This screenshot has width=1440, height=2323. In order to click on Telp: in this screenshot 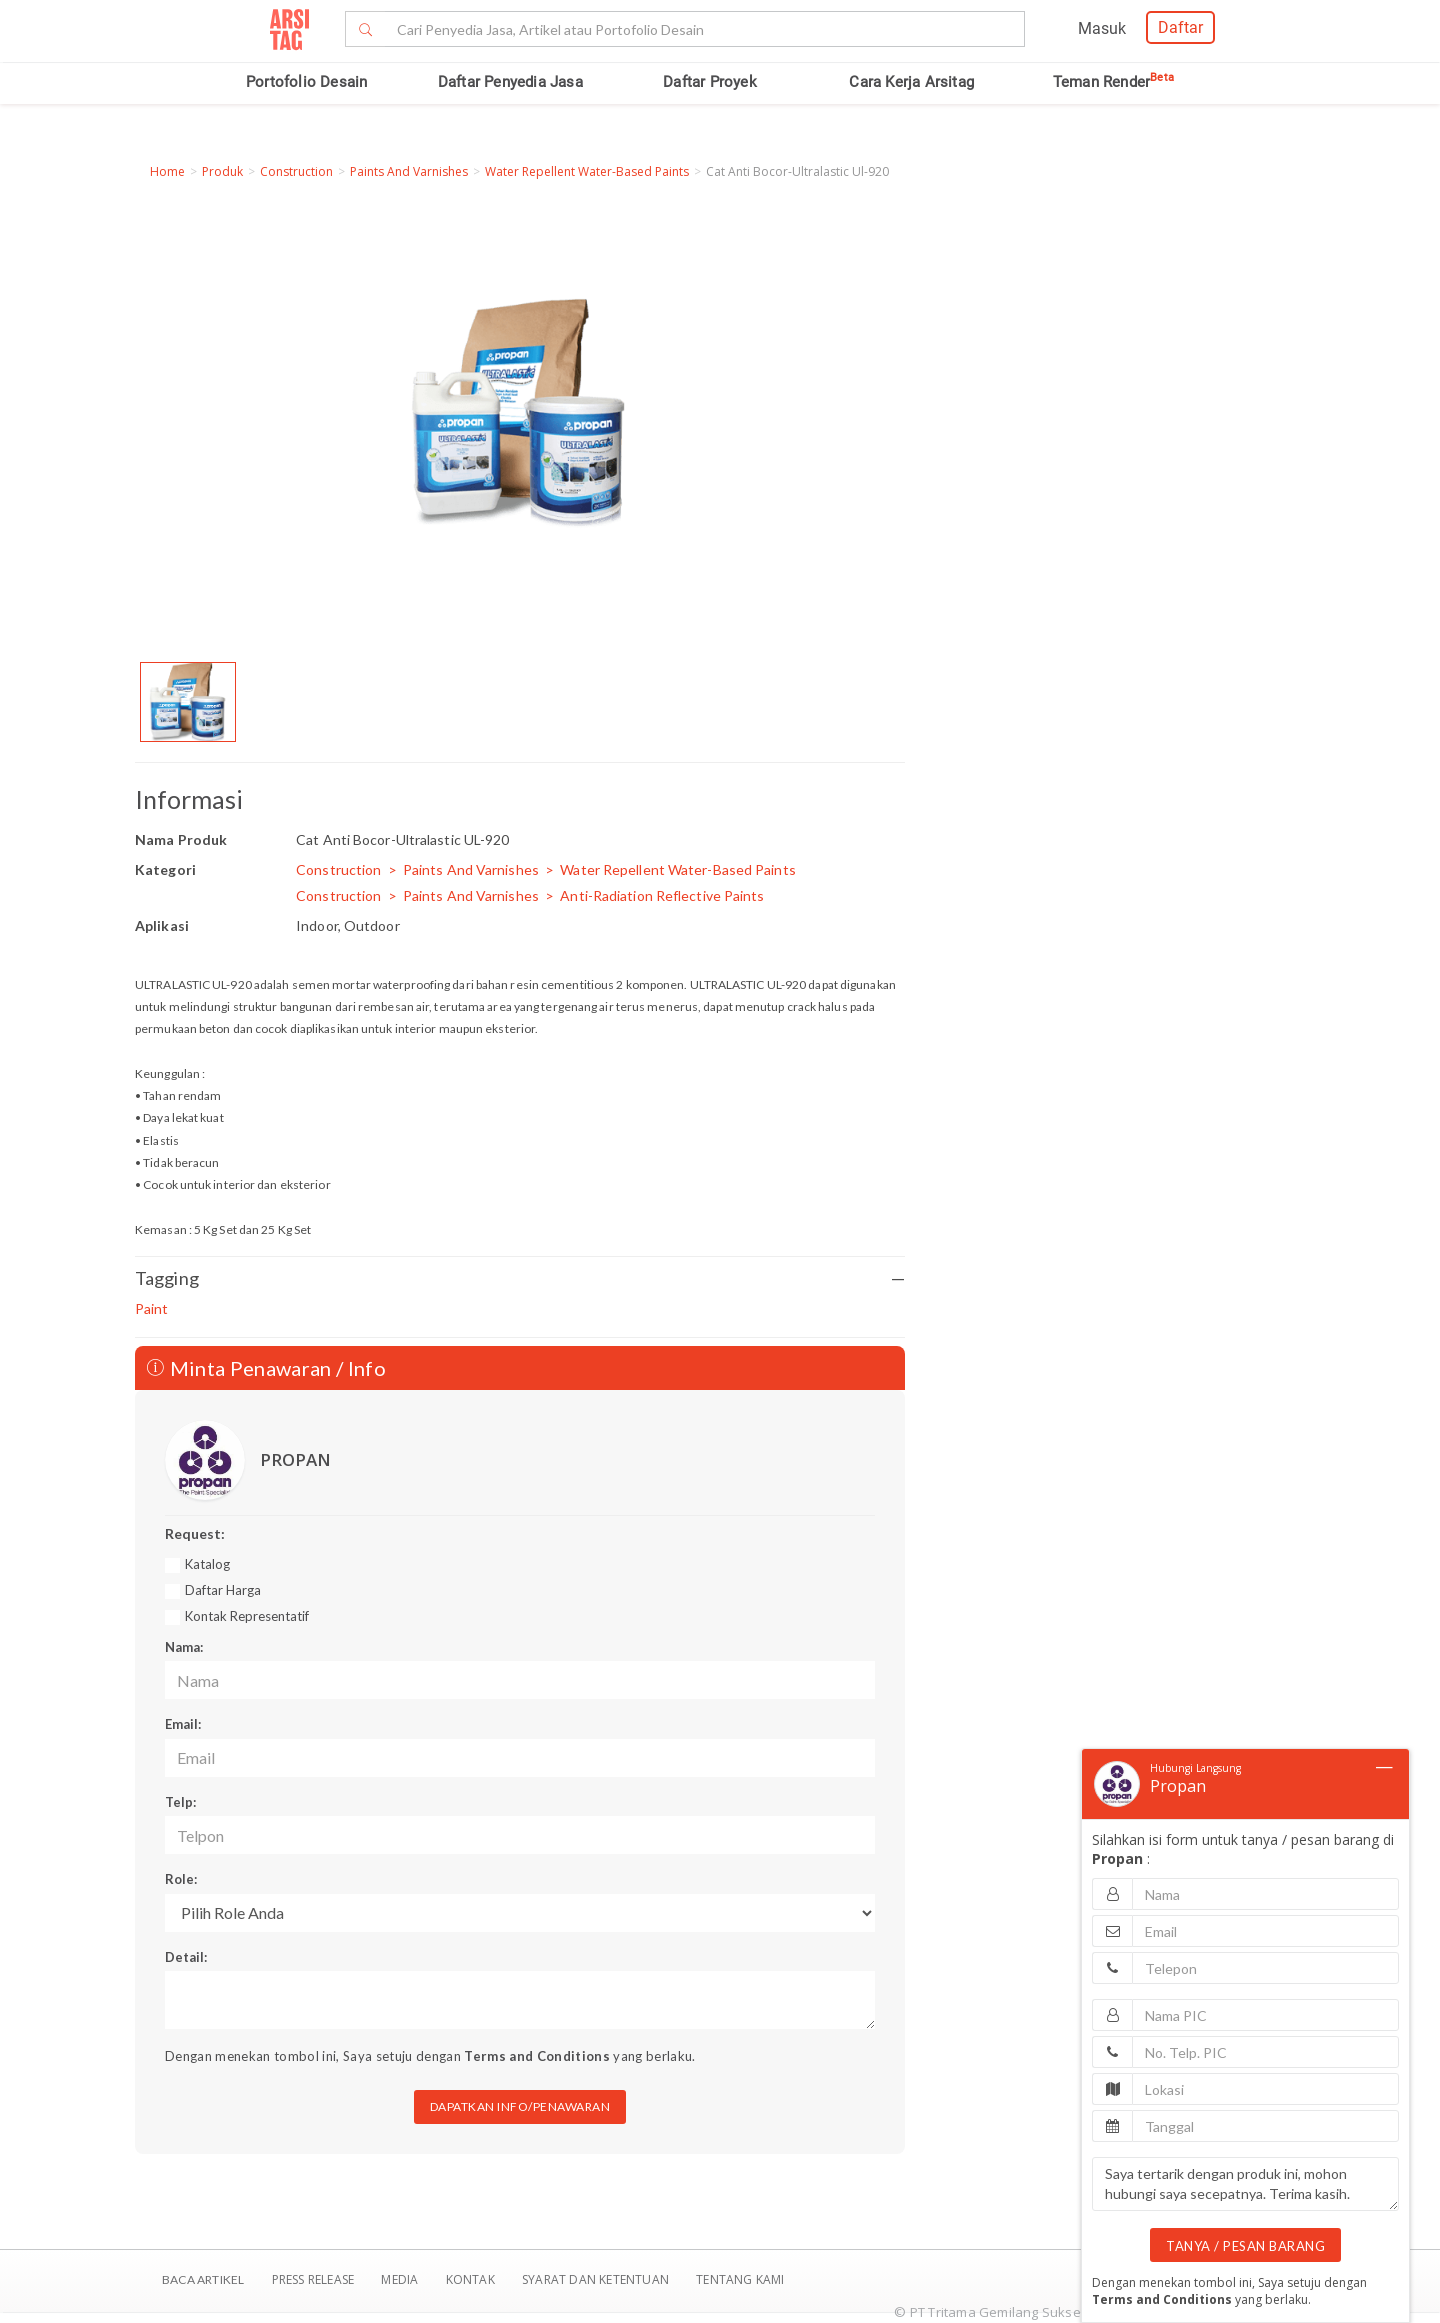, I will do `click(180, 1802)`.